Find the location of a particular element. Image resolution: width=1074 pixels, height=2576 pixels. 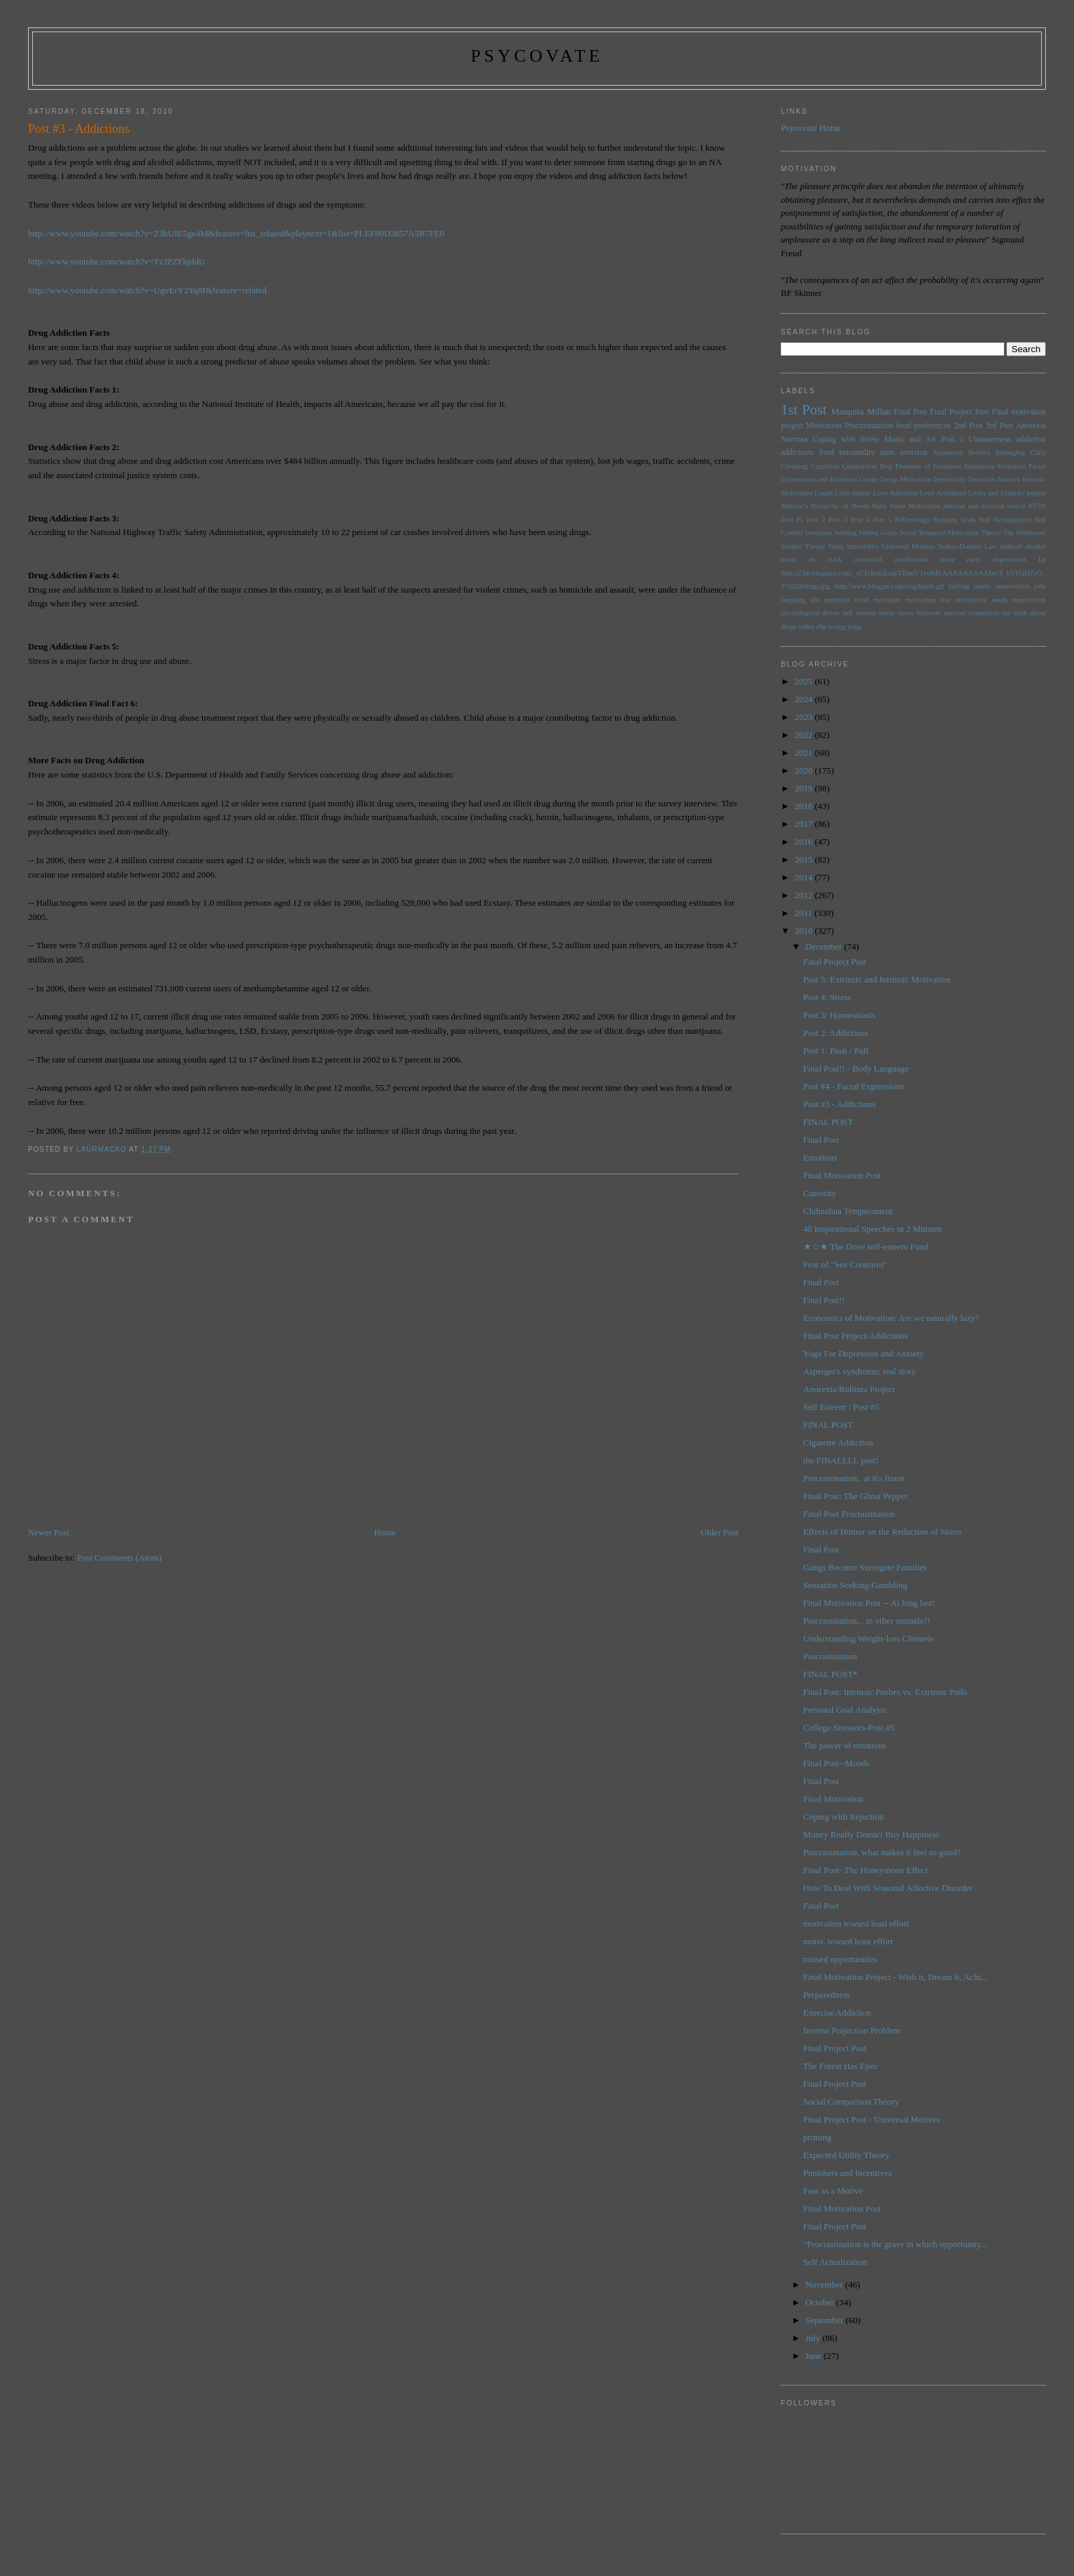

Post 4 is located at coordinates (860, 519).